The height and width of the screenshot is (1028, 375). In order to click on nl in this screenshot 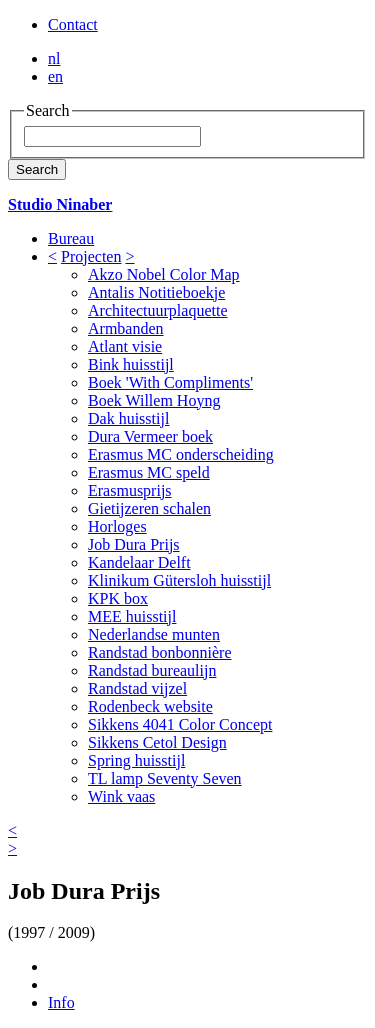, I will do `click(54, 58)`.